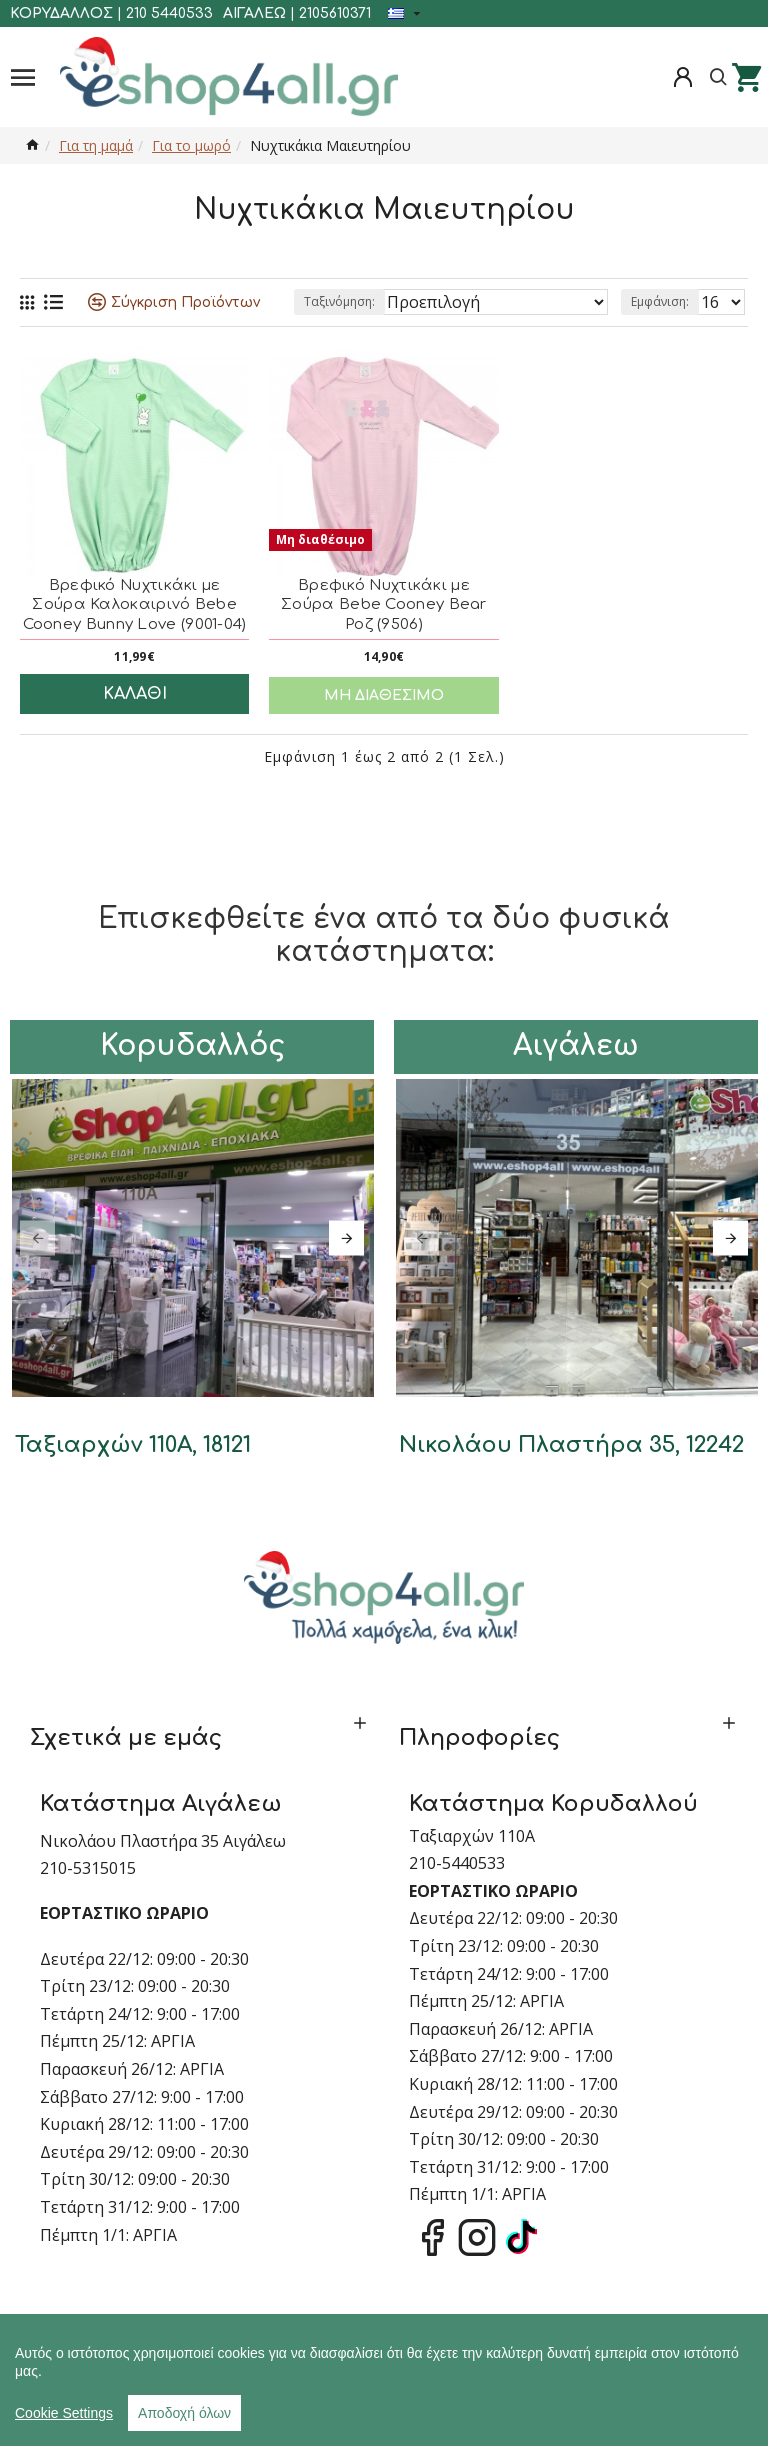  What do you see at coordinates (37, 1237) in the screenshot?
I see `[button]` at bounding box center [37, 1237].